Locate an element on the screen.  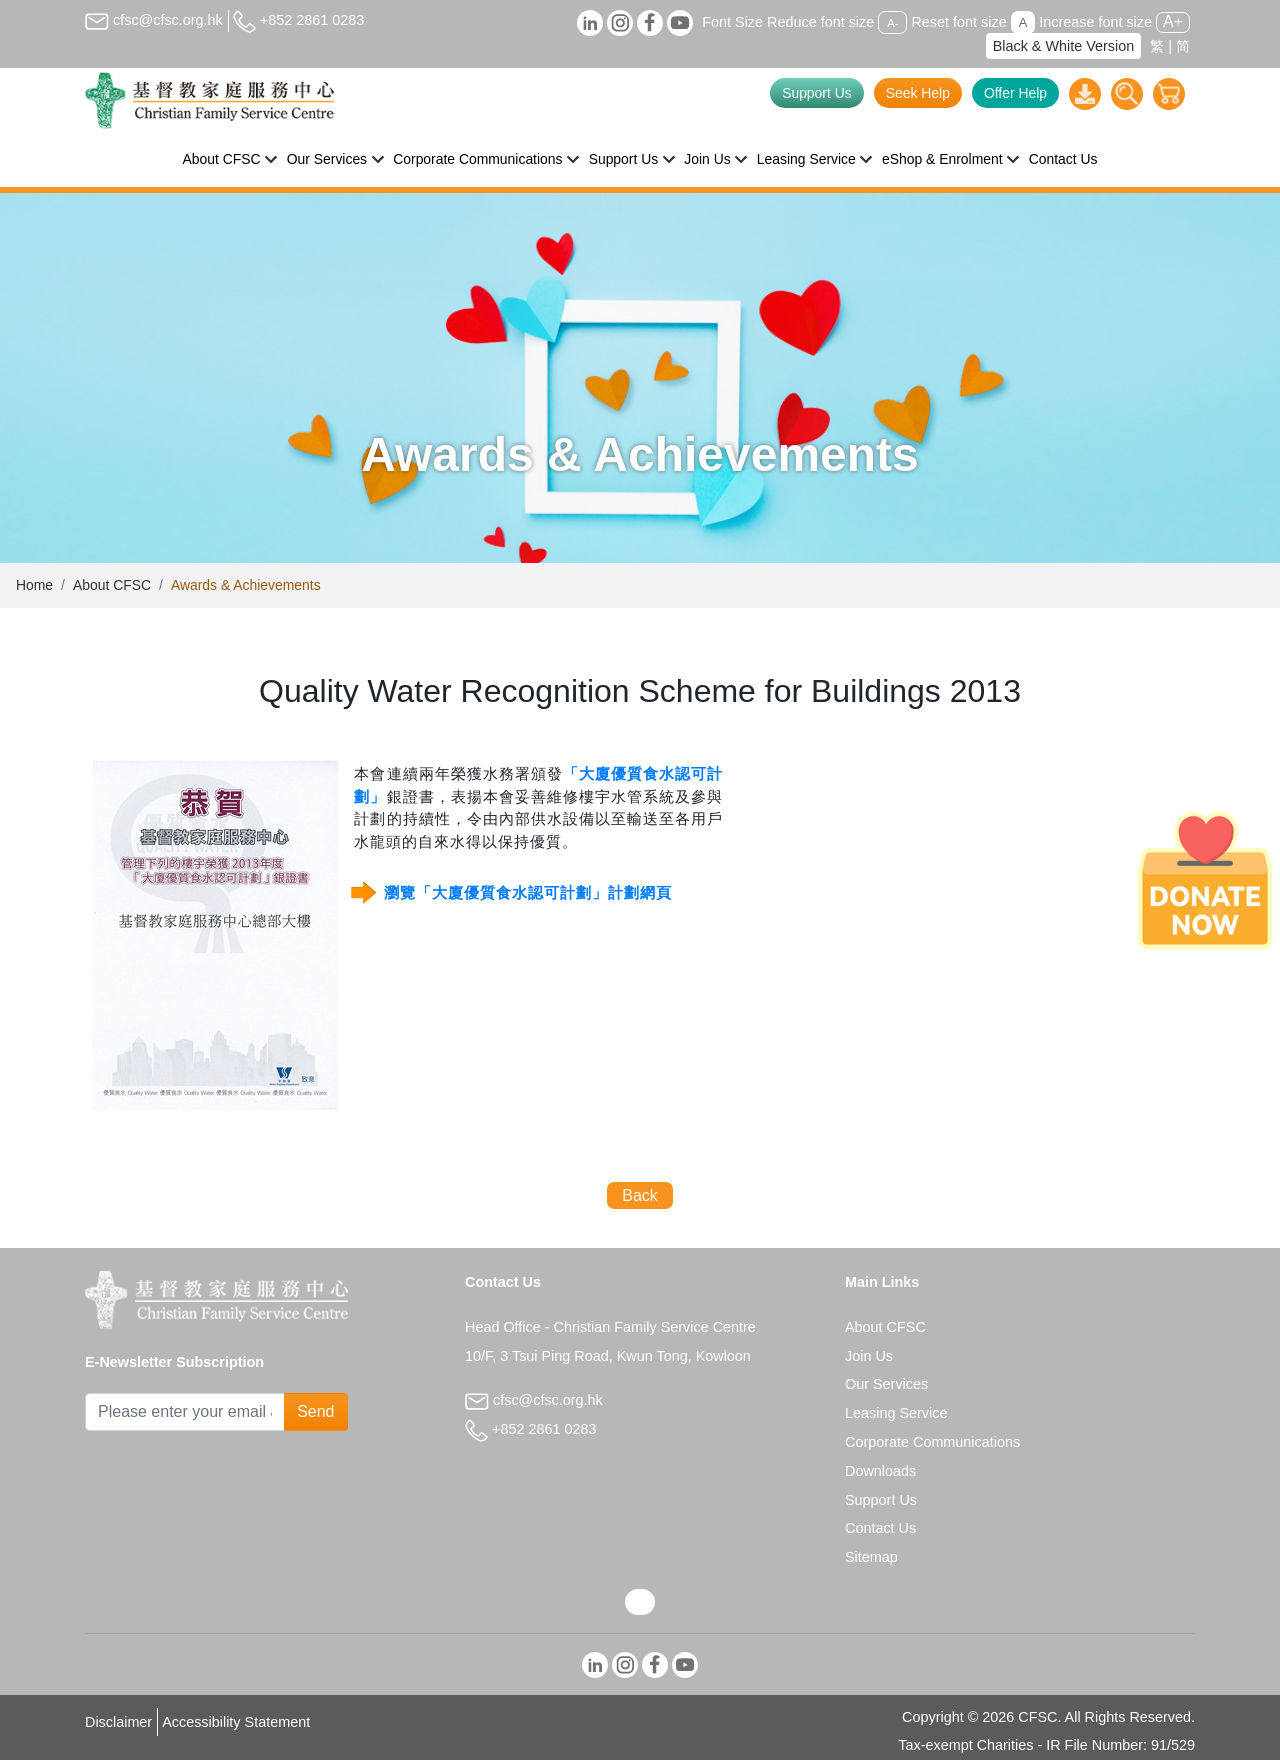
[Donate Now] is located at coordinates (1205, 880).